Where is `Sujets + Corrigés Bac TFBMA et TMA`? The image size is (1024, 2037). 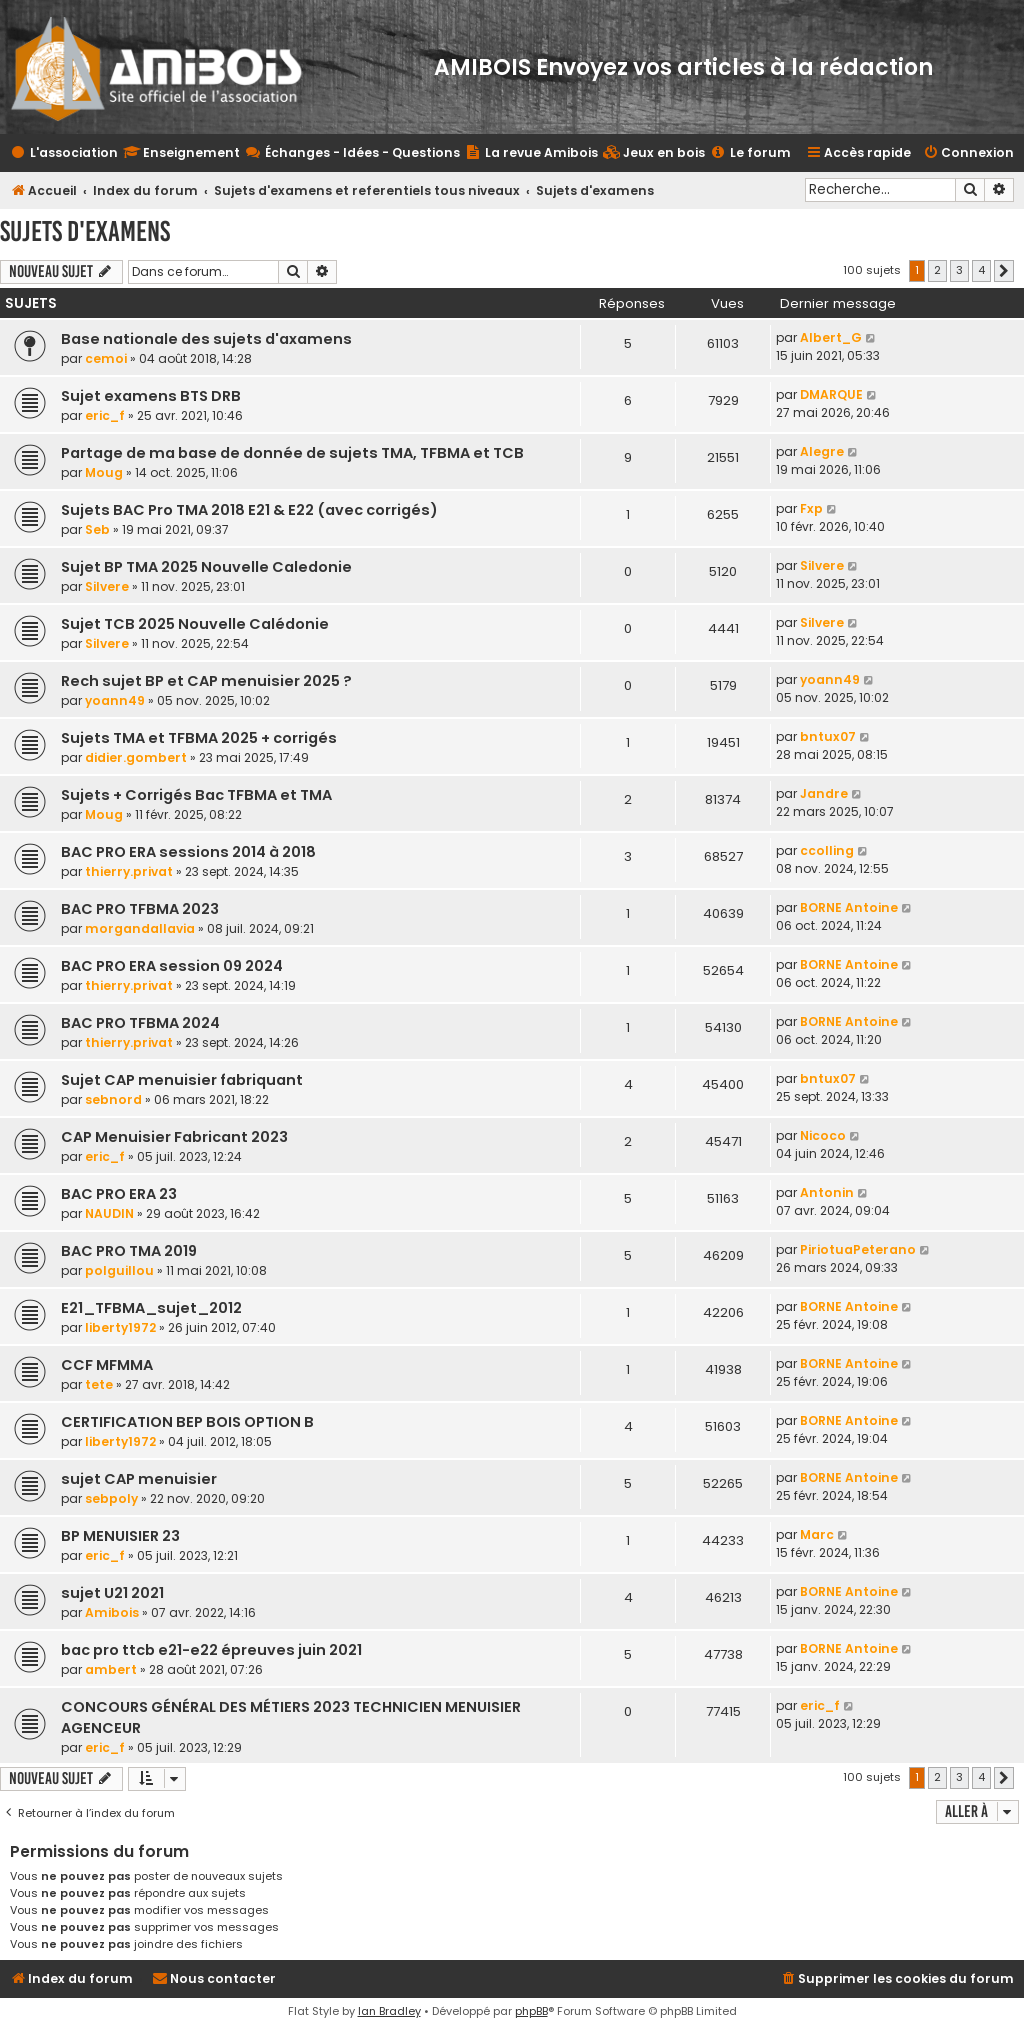
Sujets + Corrigés Bac TFBMA et TMA is located at coordinates (196, 795).